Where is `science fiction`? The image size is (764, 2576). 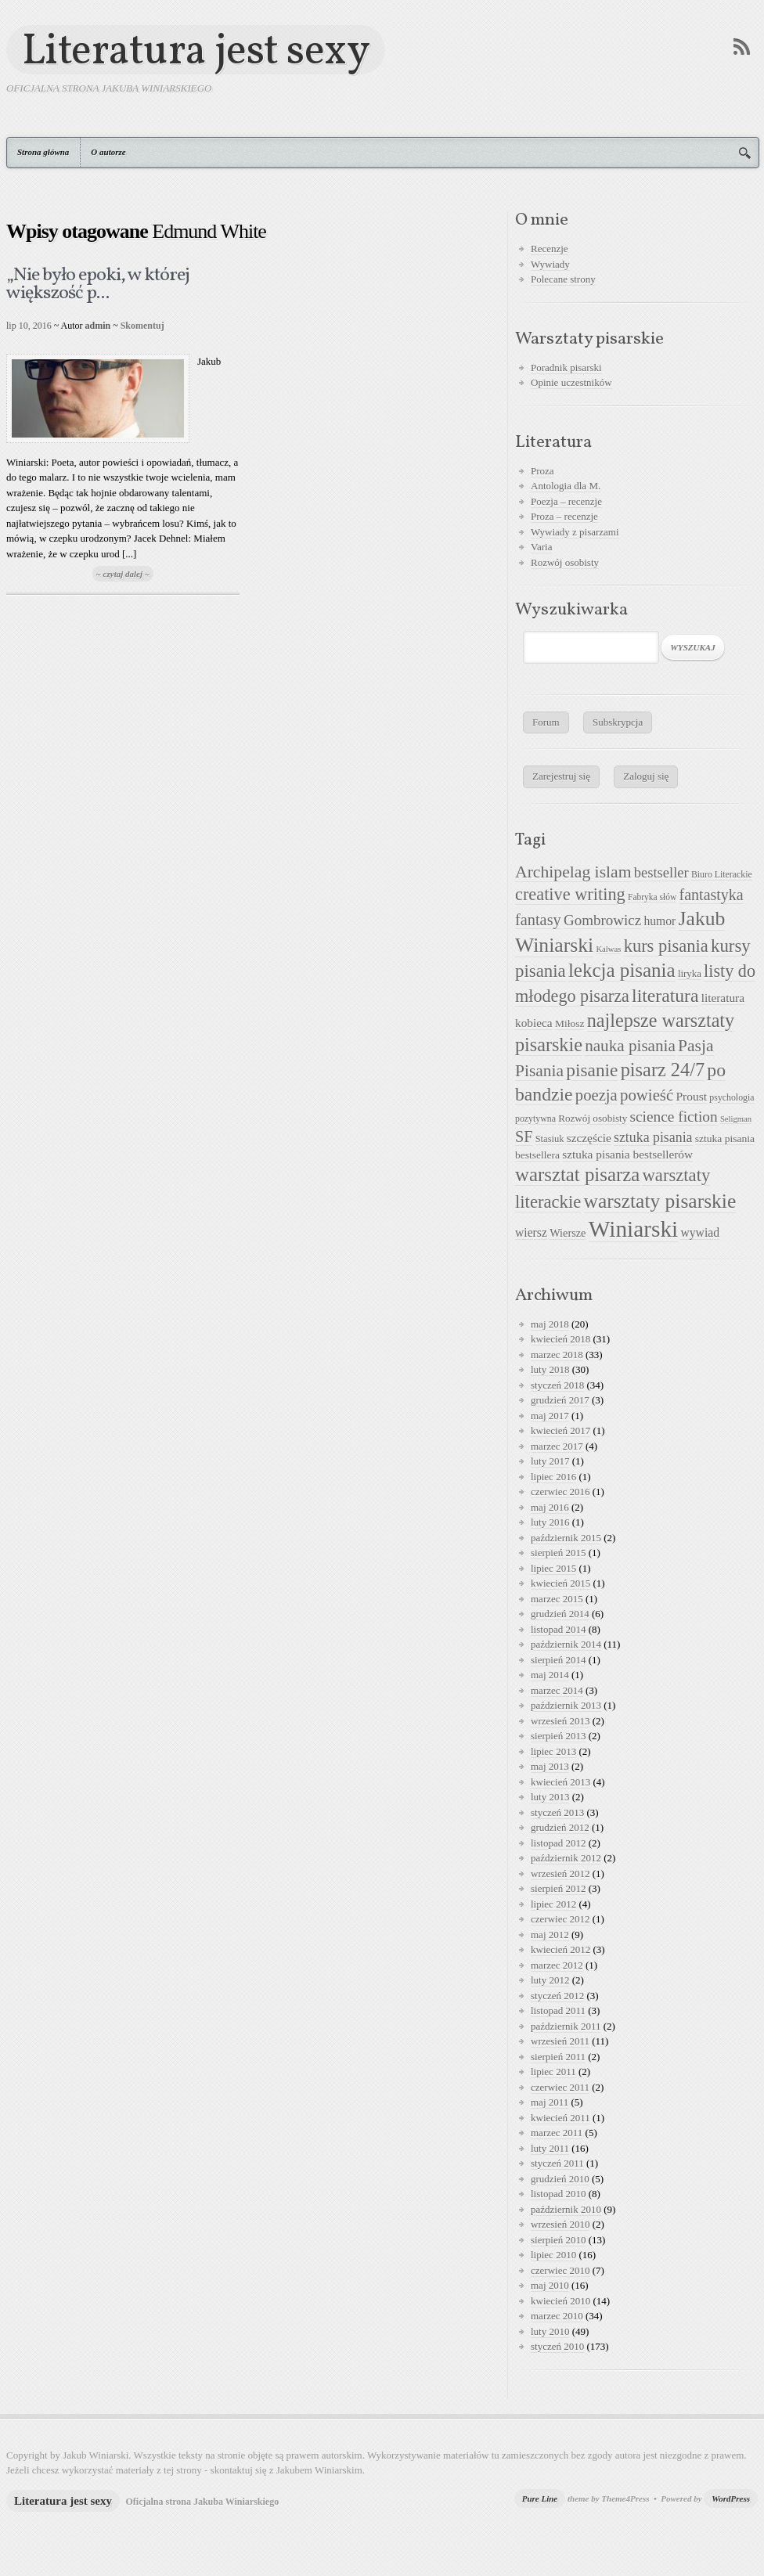 science fiction is located at coordinates (674, 1116).